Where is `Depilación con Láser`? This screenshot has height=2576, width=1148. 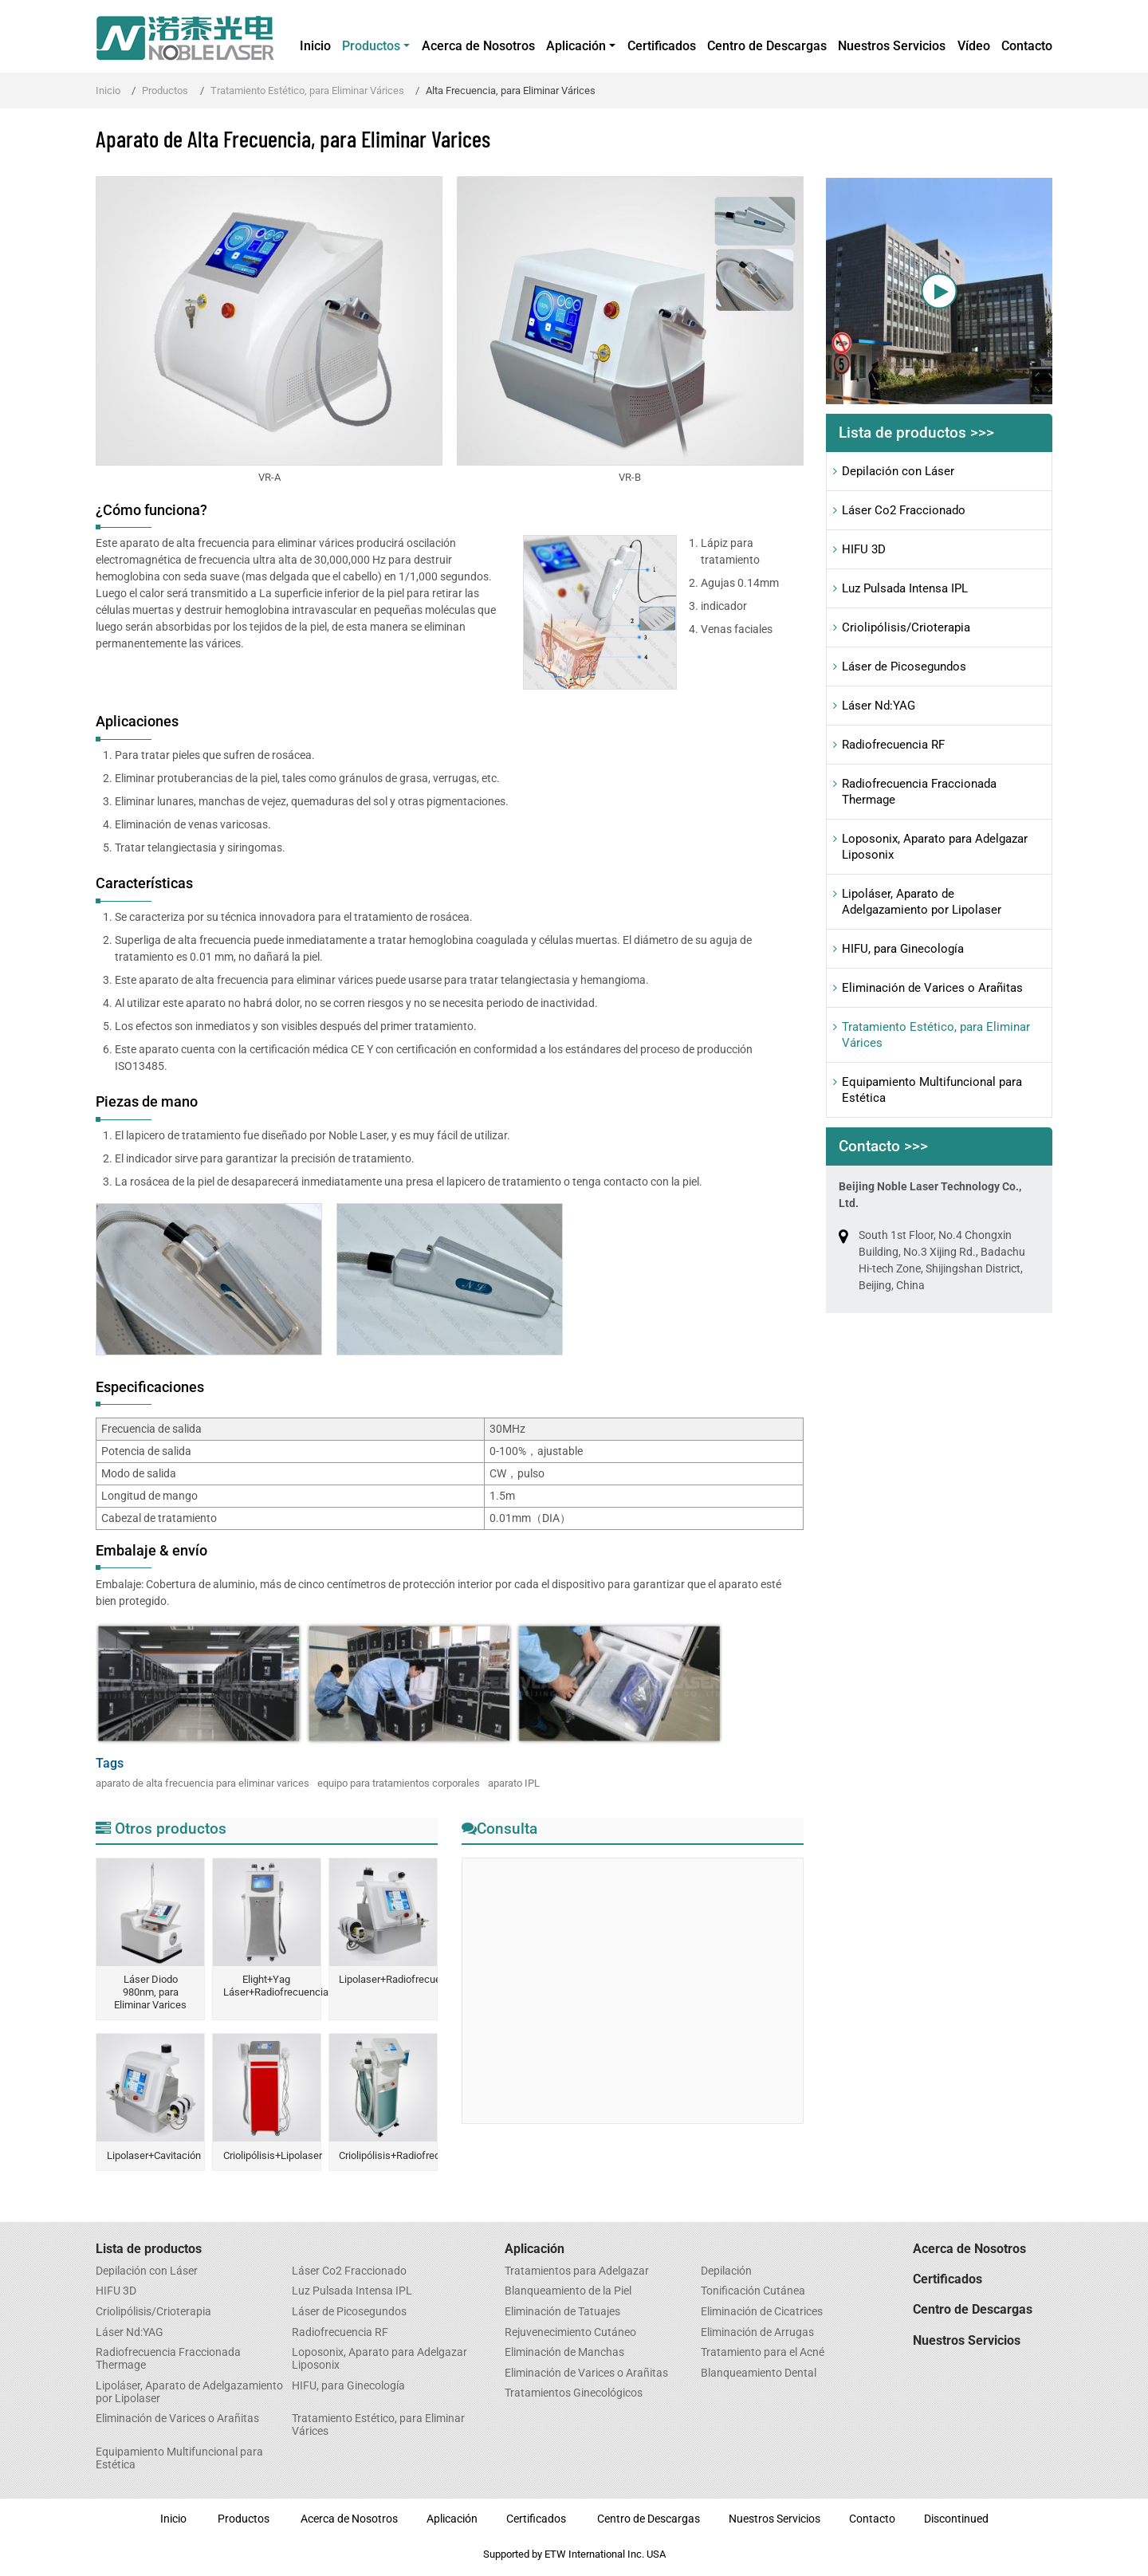 Depilación con Láser is located at coordinates (898, 471).